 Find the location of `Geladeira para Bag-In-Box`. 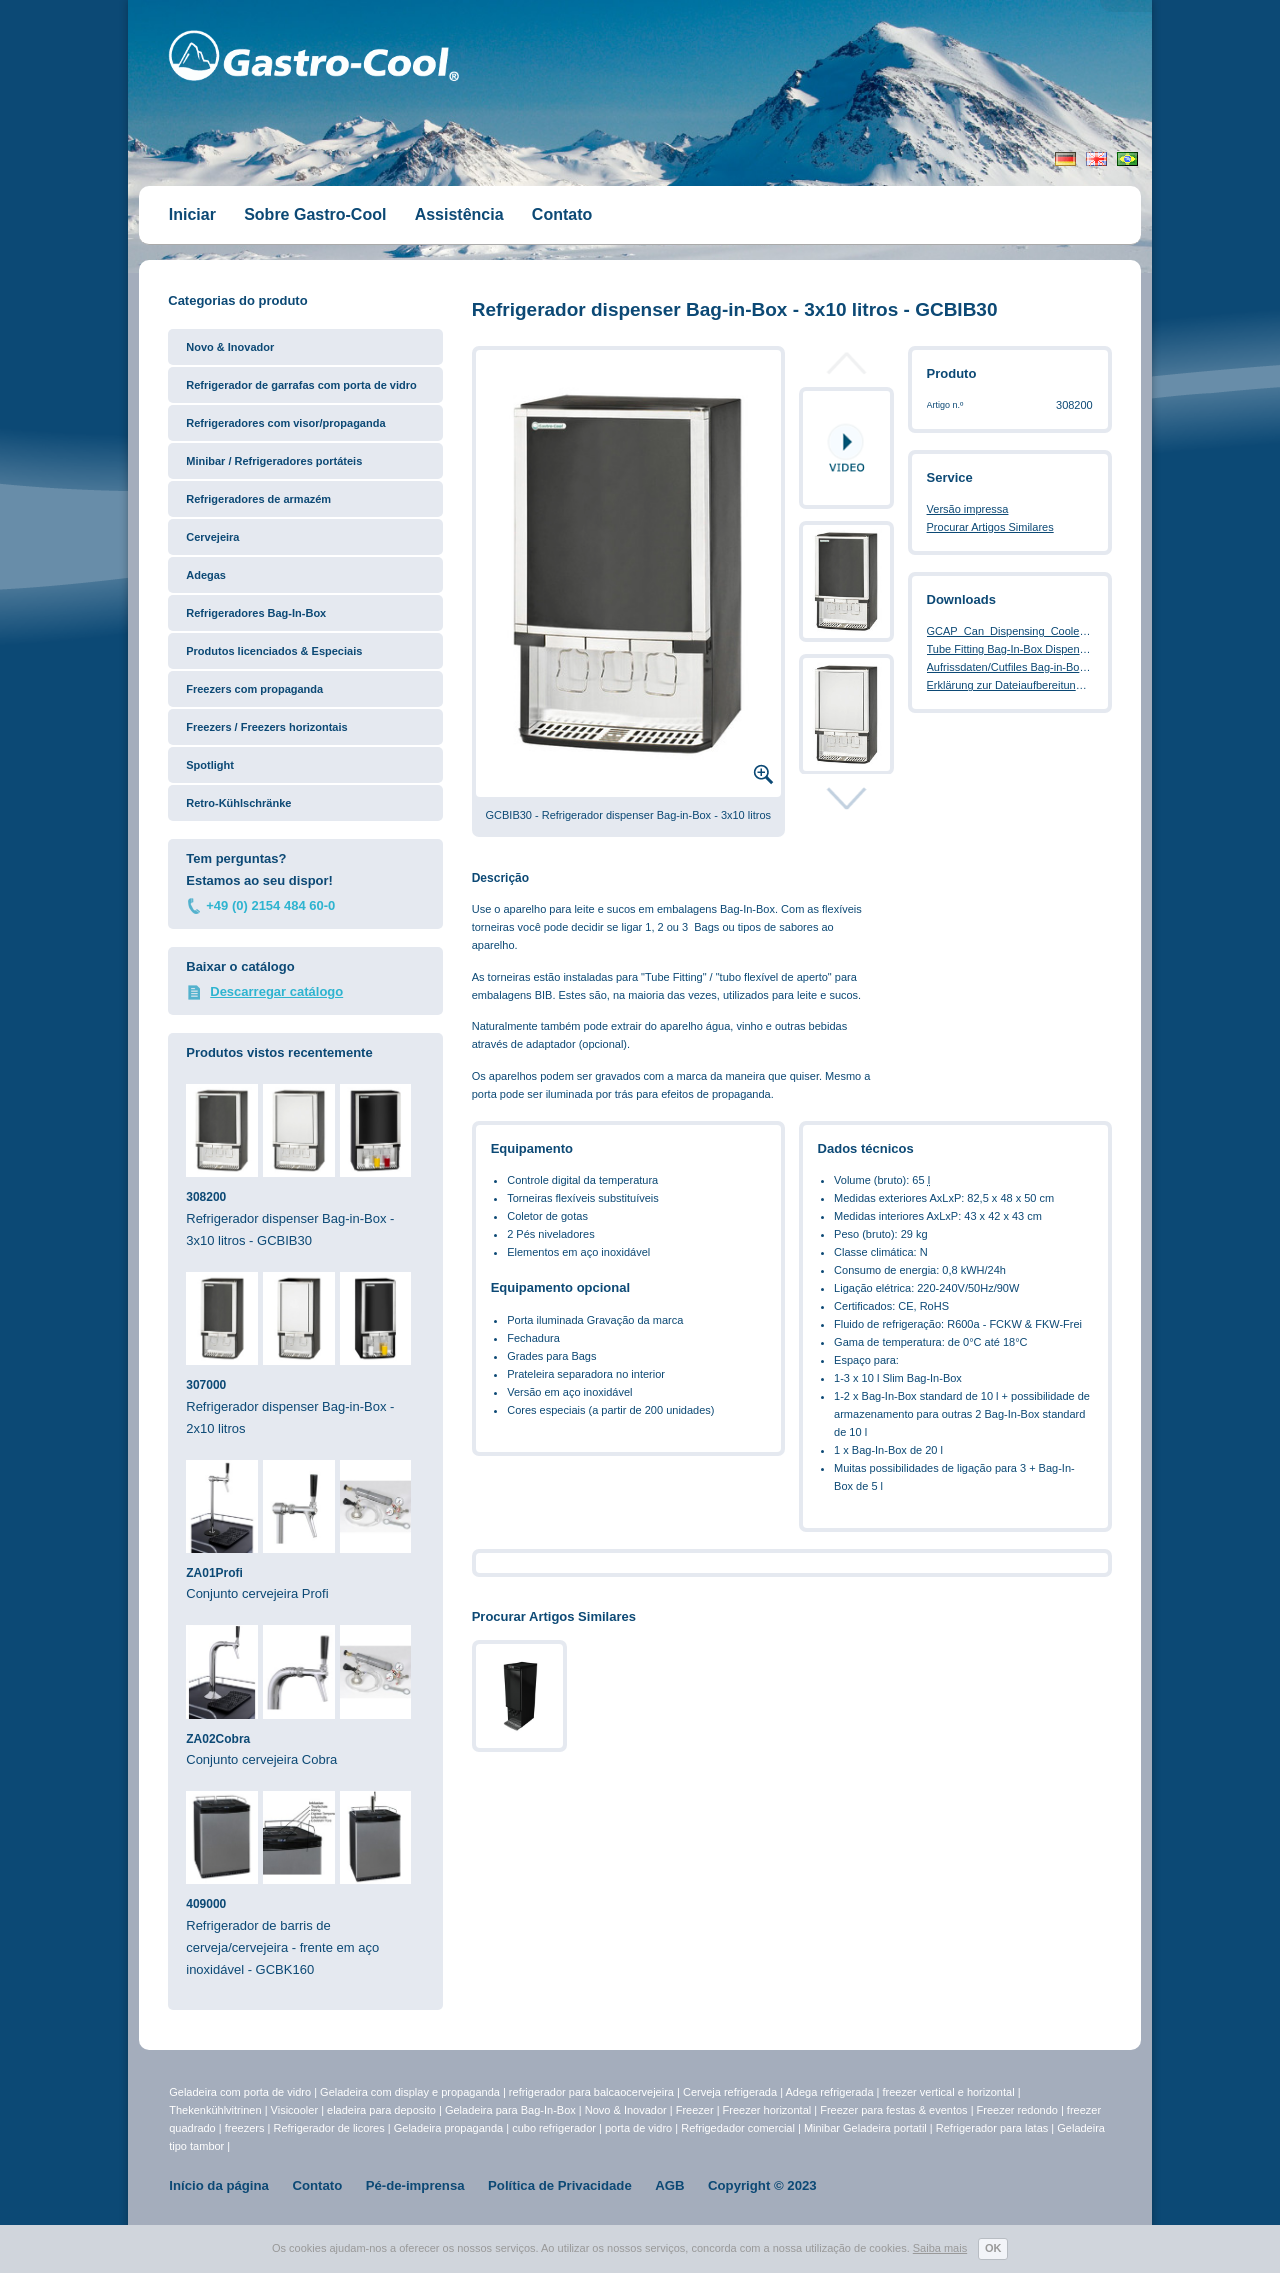

Geladeira para Bag-In-Box is located at coordinates (512, 2110).